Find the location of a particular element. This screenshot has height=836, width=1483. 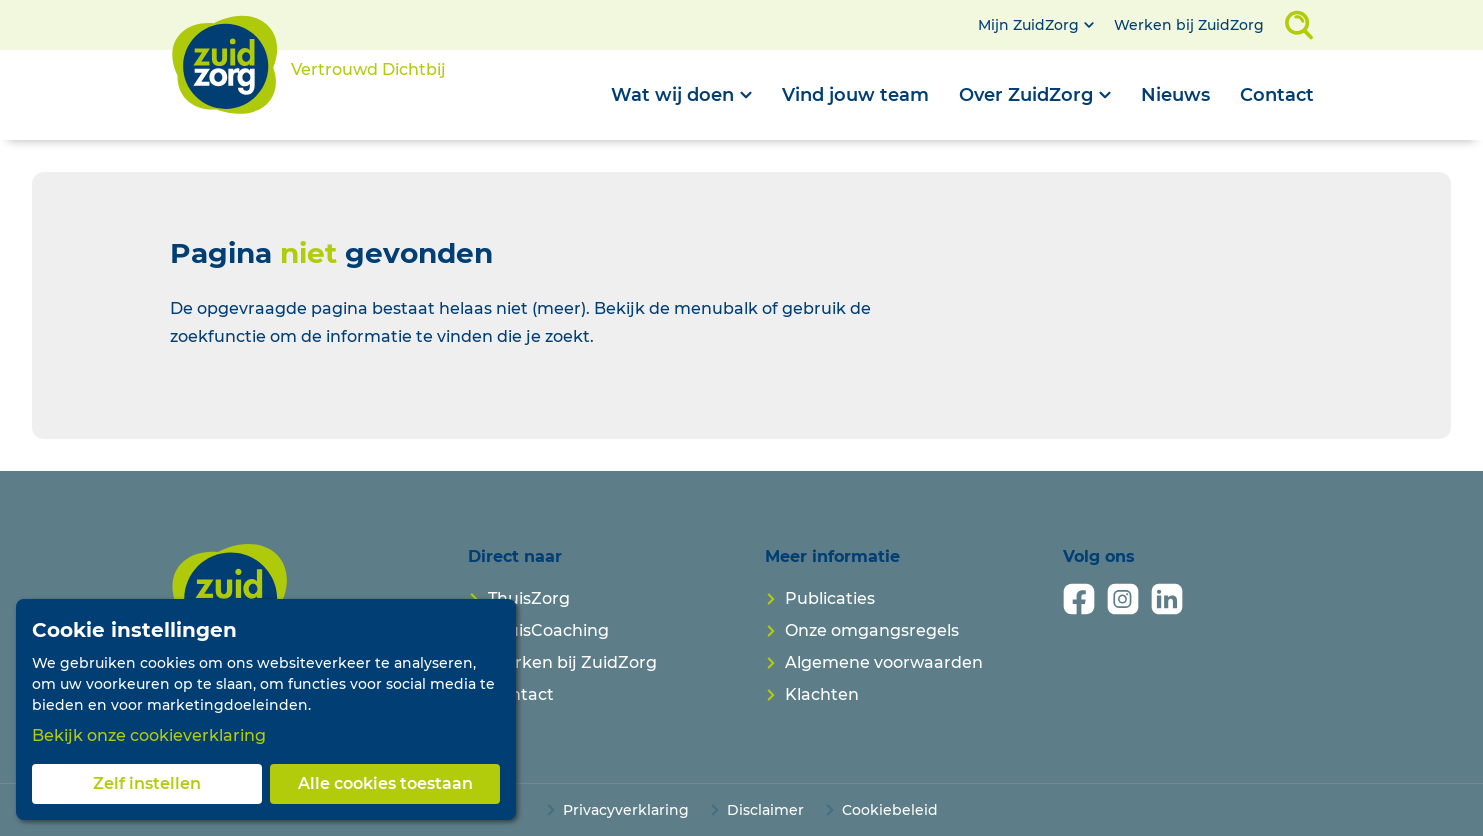

Publicaties is located at coordinates (830, 598).